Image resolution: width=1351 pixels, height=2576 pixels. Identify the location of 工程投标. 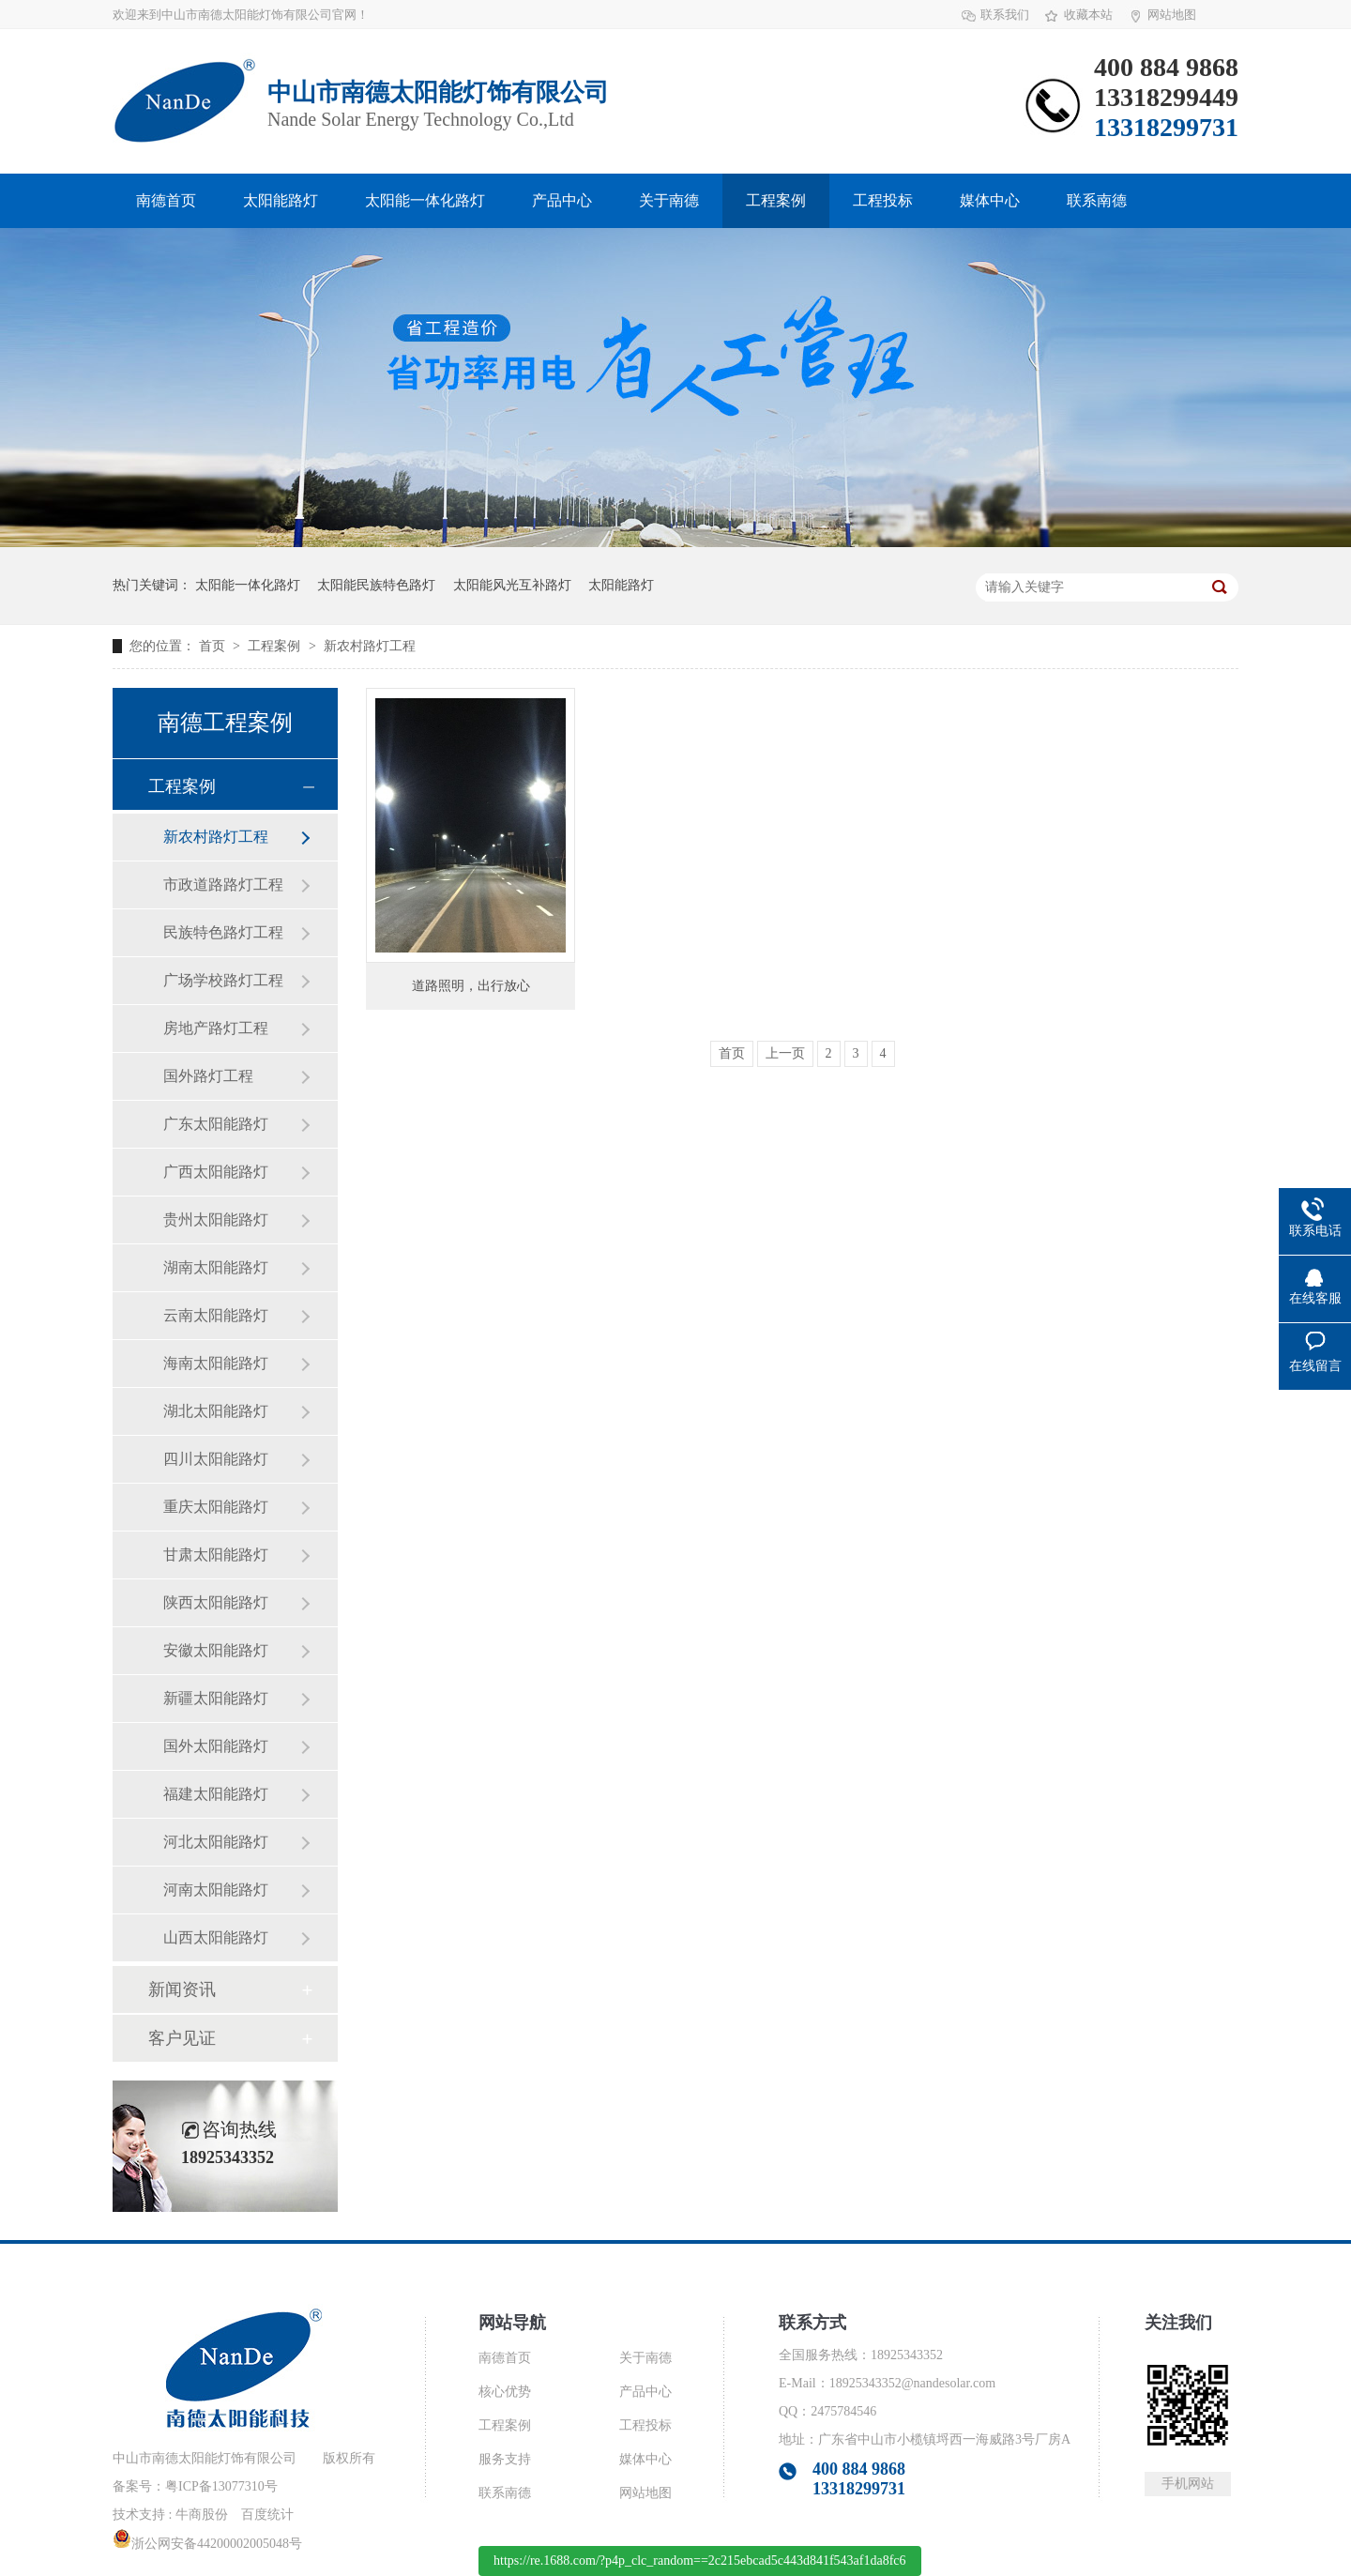
(883, 200).